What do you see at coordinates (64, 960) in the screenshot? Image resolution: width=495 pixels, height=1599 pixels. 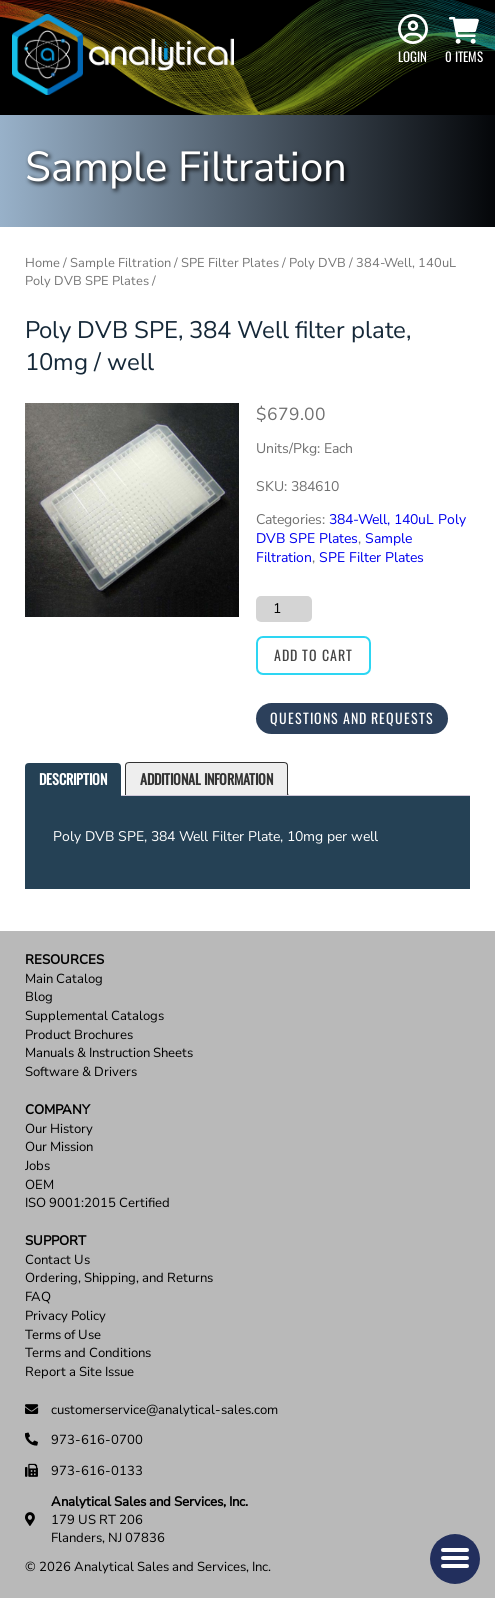 I see `Resources` at bounding box center [64, 960].